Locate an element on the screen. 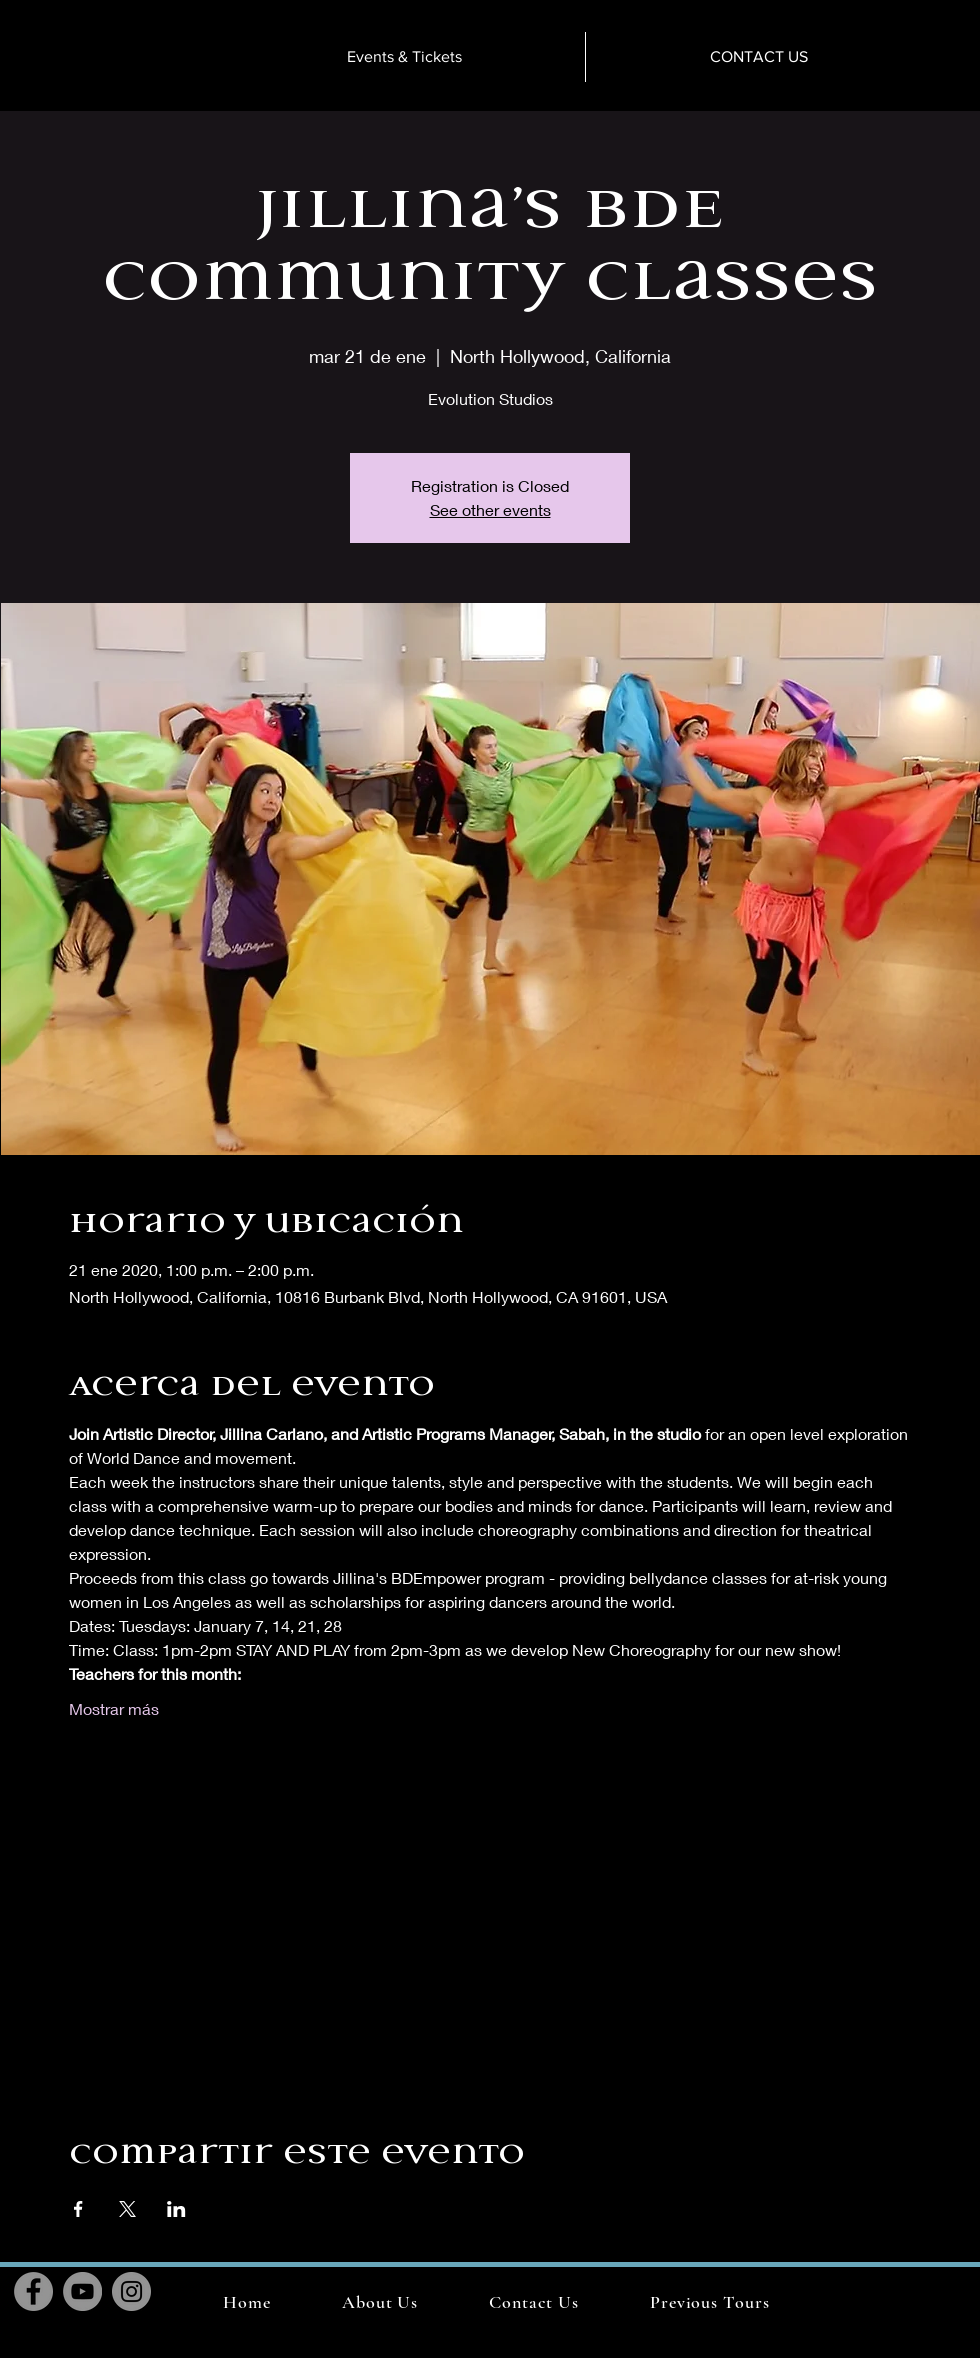 This screenshot has width=980, height=2358. [Compartir evento en LinkedIn] is located at coordinates (176, 2209).